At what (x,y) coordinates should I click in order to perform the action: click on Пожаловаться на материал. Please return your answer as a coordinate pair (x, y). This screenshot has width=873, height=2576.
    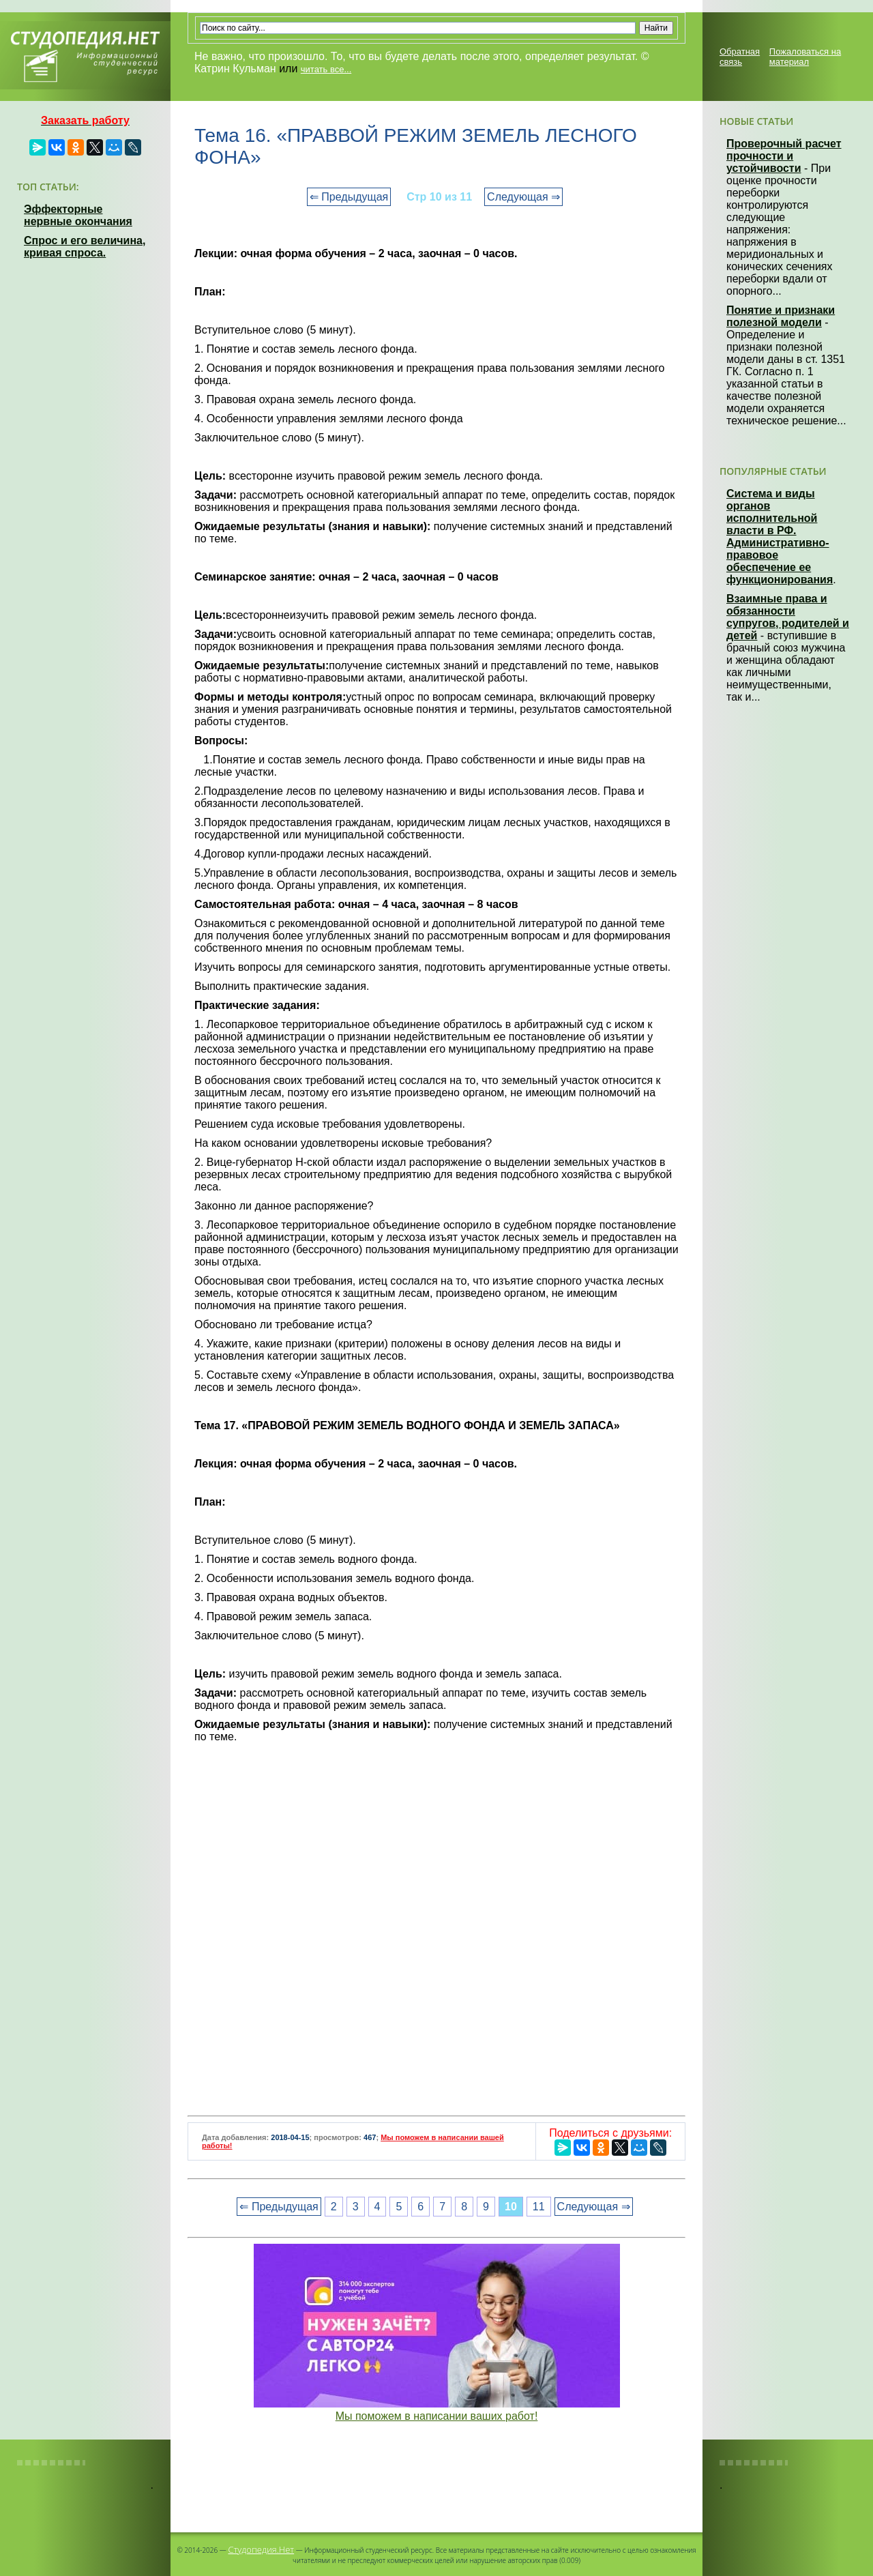
    Looking at the image, I should click on (805, 56).